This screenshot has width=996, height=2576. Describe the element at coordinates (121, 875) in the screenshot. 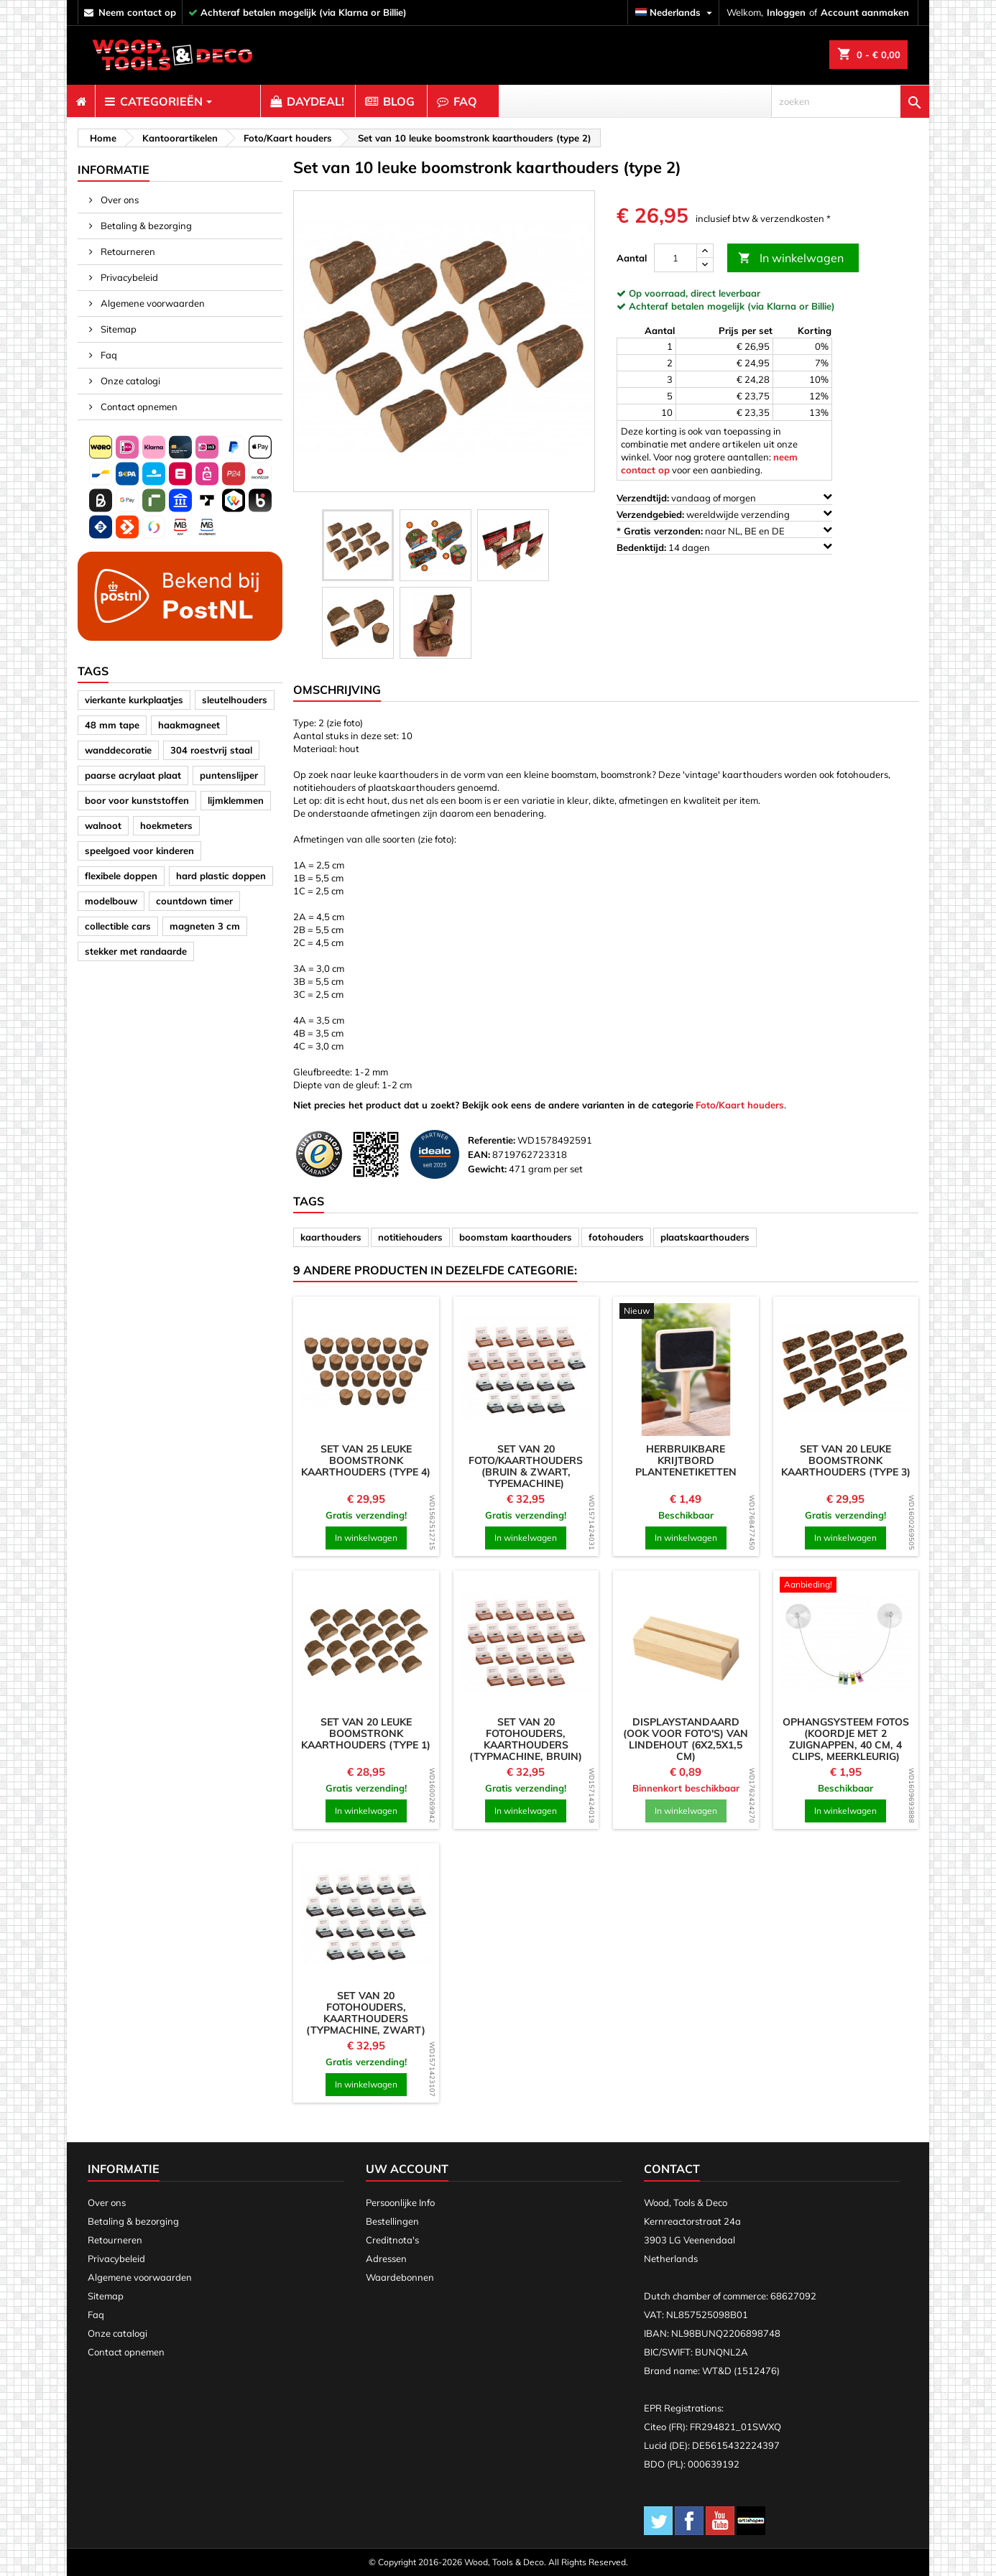

I see `flexibele doppen` at that location.